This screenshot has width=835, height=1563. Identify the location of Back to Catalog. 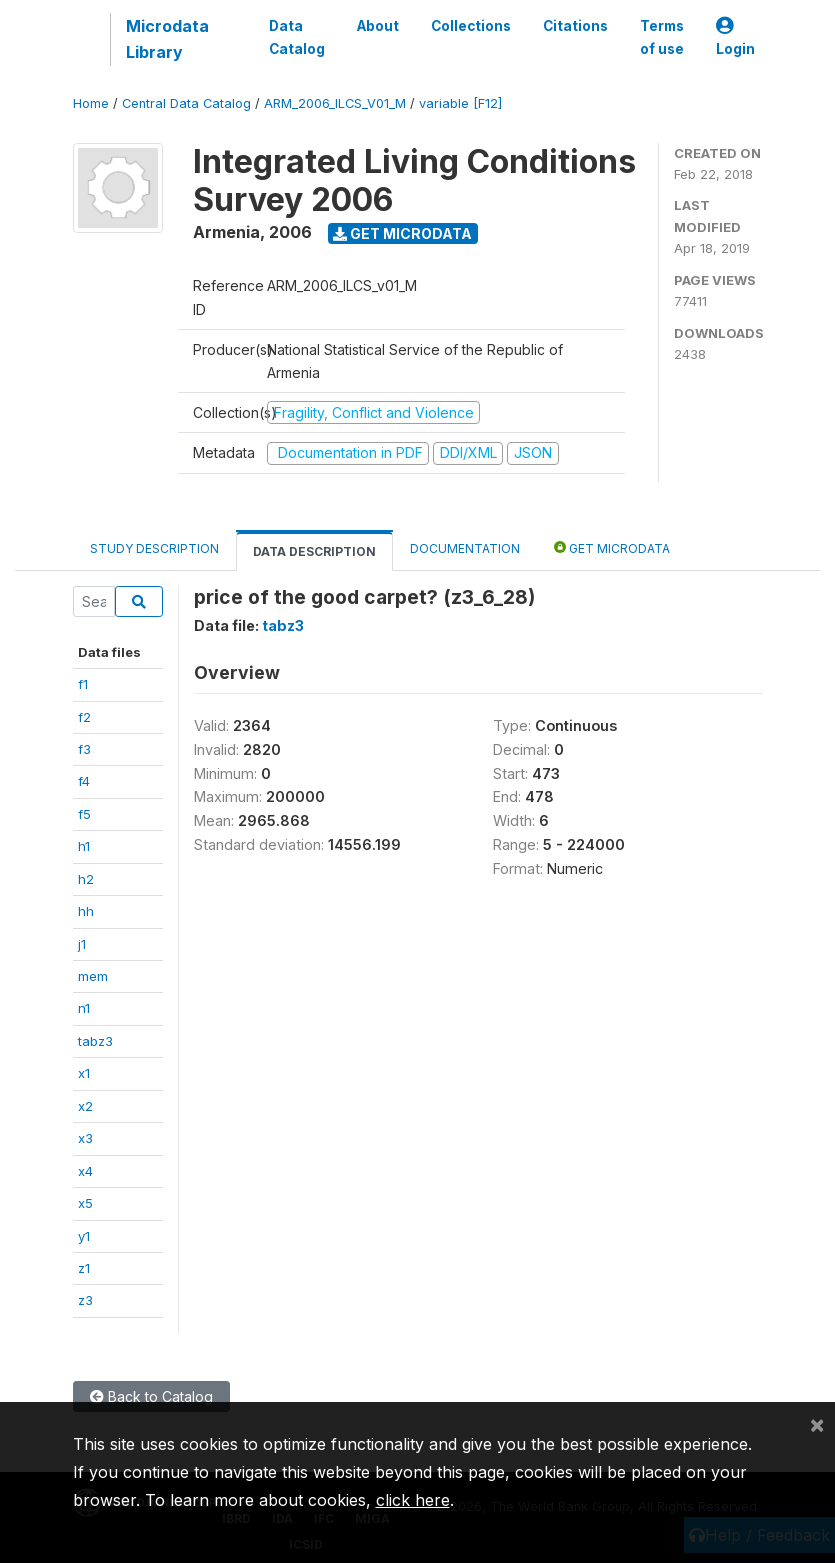
(151, 1396).